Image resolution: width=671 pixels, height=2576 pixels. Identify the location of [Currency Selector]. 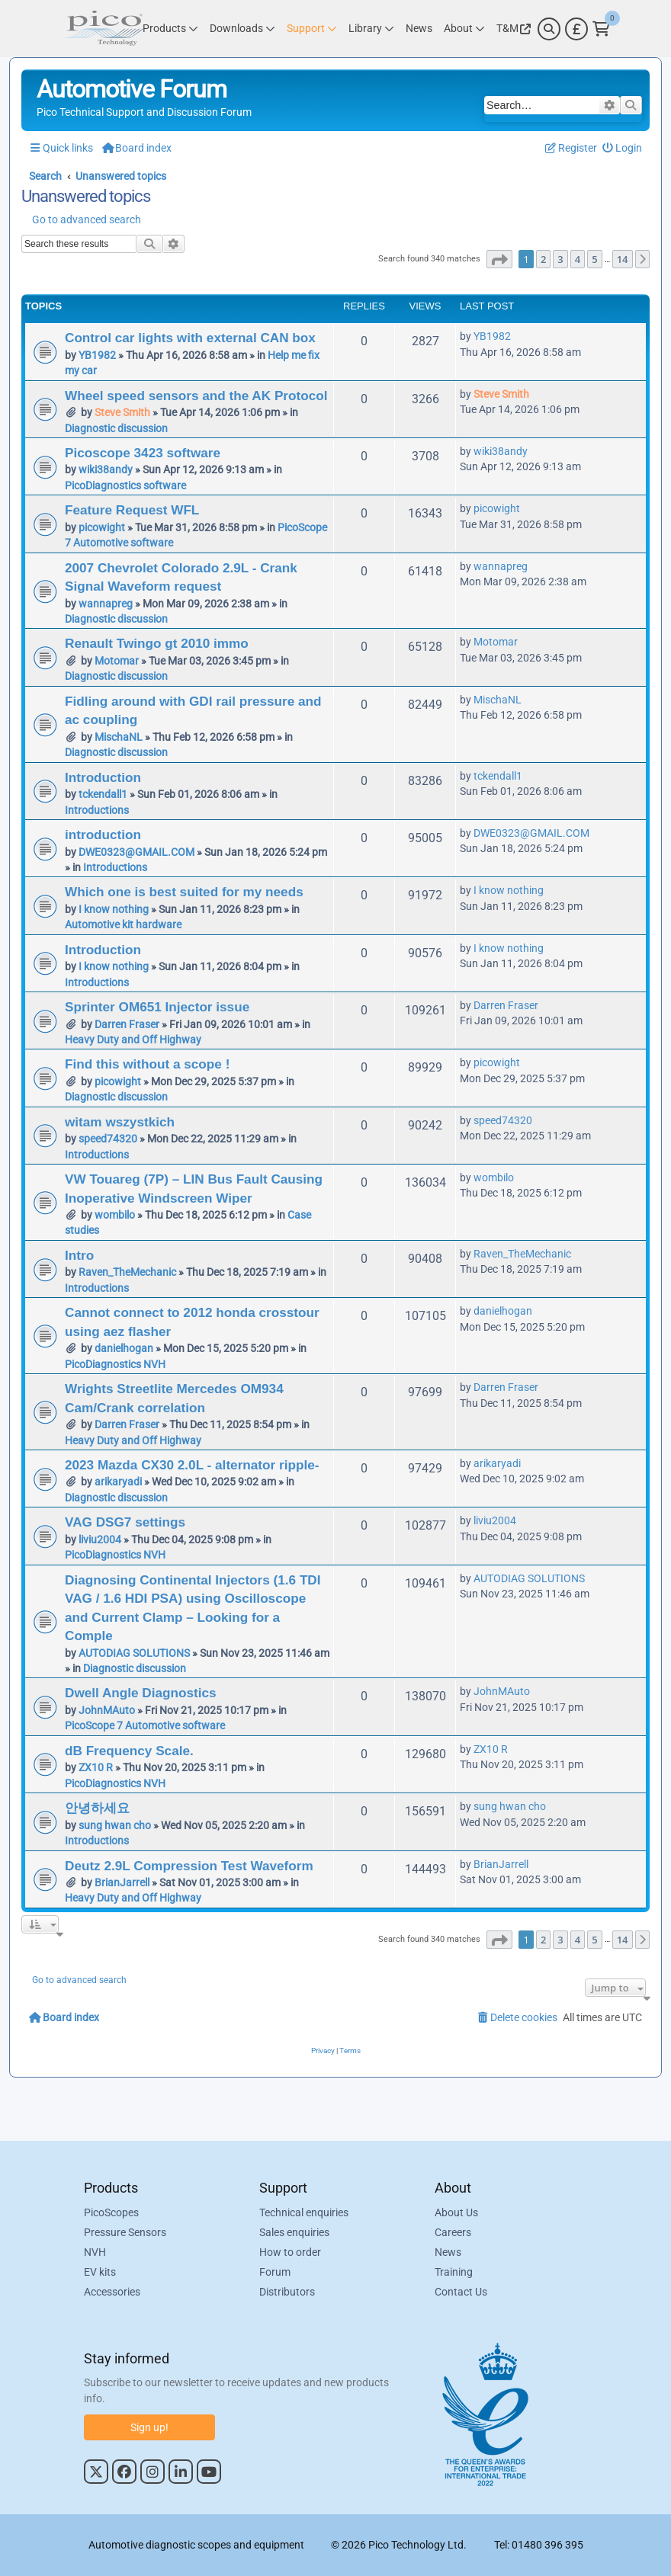
(576, 29).